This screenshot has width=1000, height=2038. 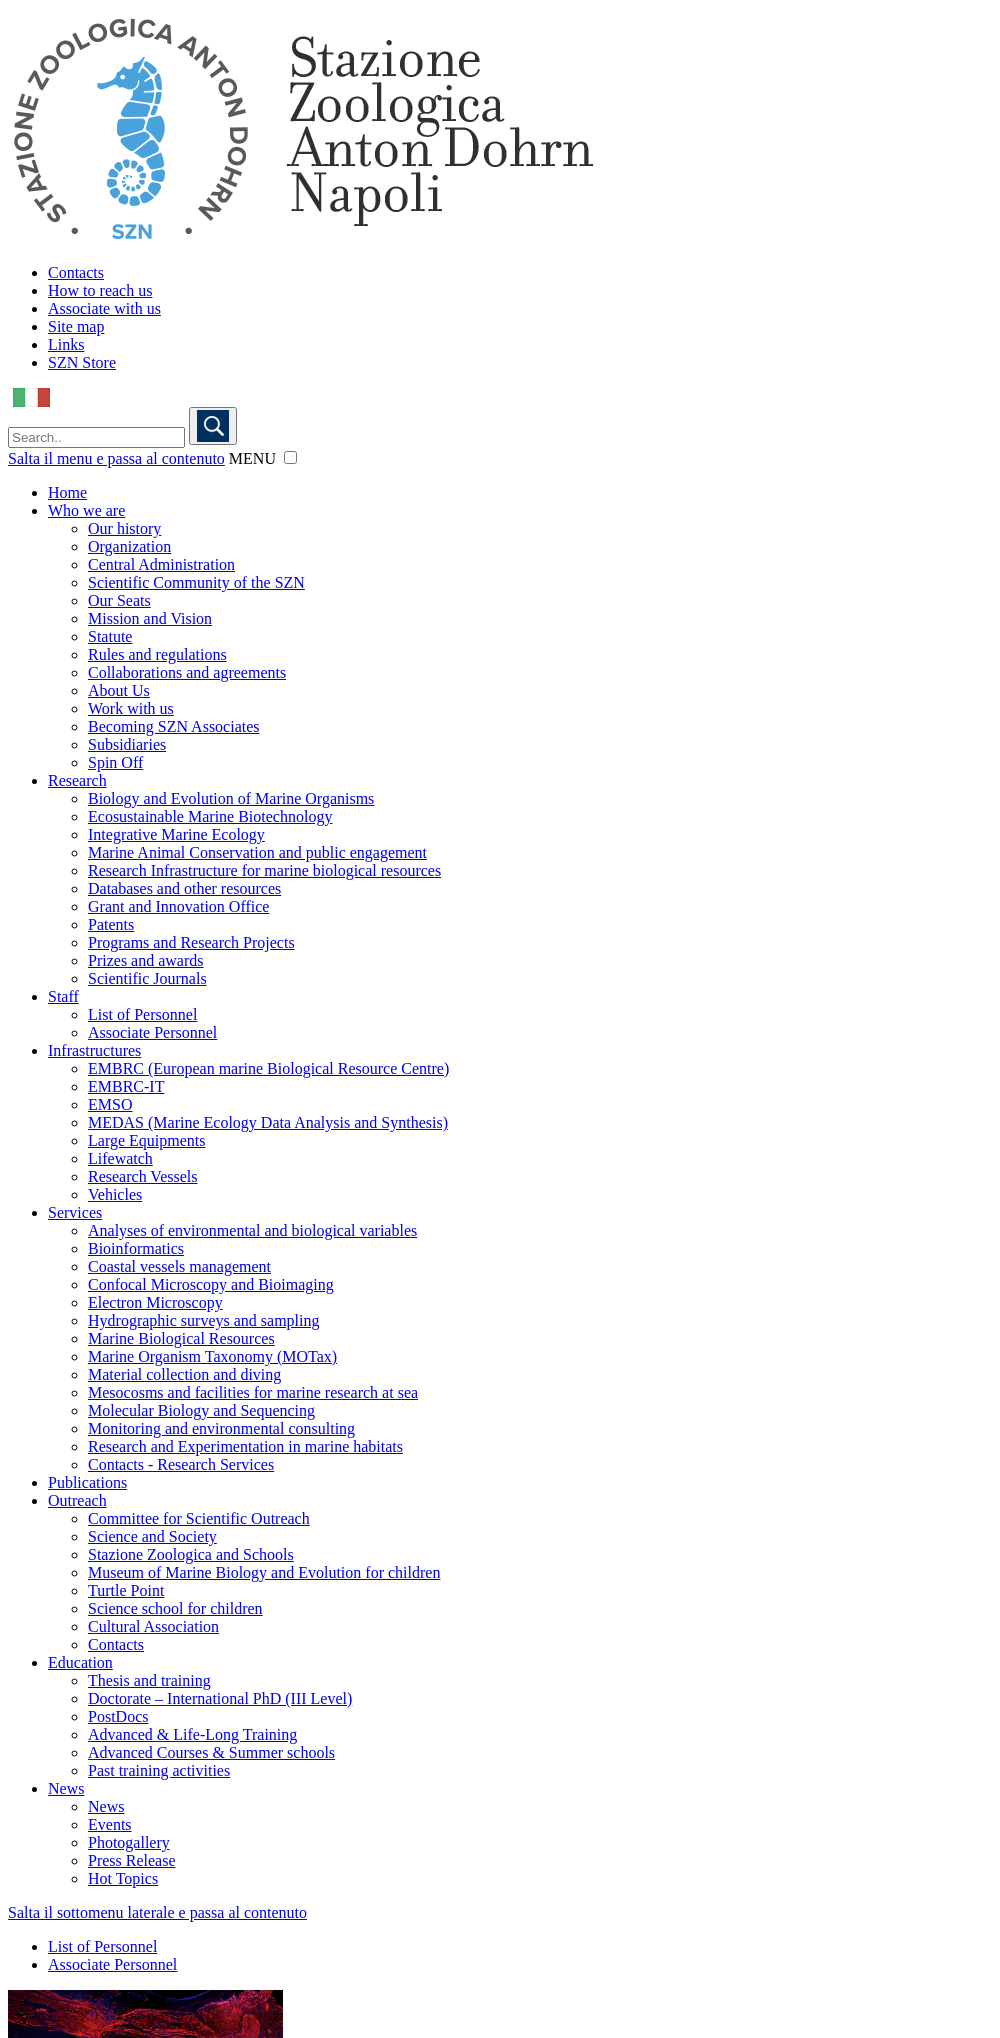 I want to click on SZN Store, so click(x=82, y=362).